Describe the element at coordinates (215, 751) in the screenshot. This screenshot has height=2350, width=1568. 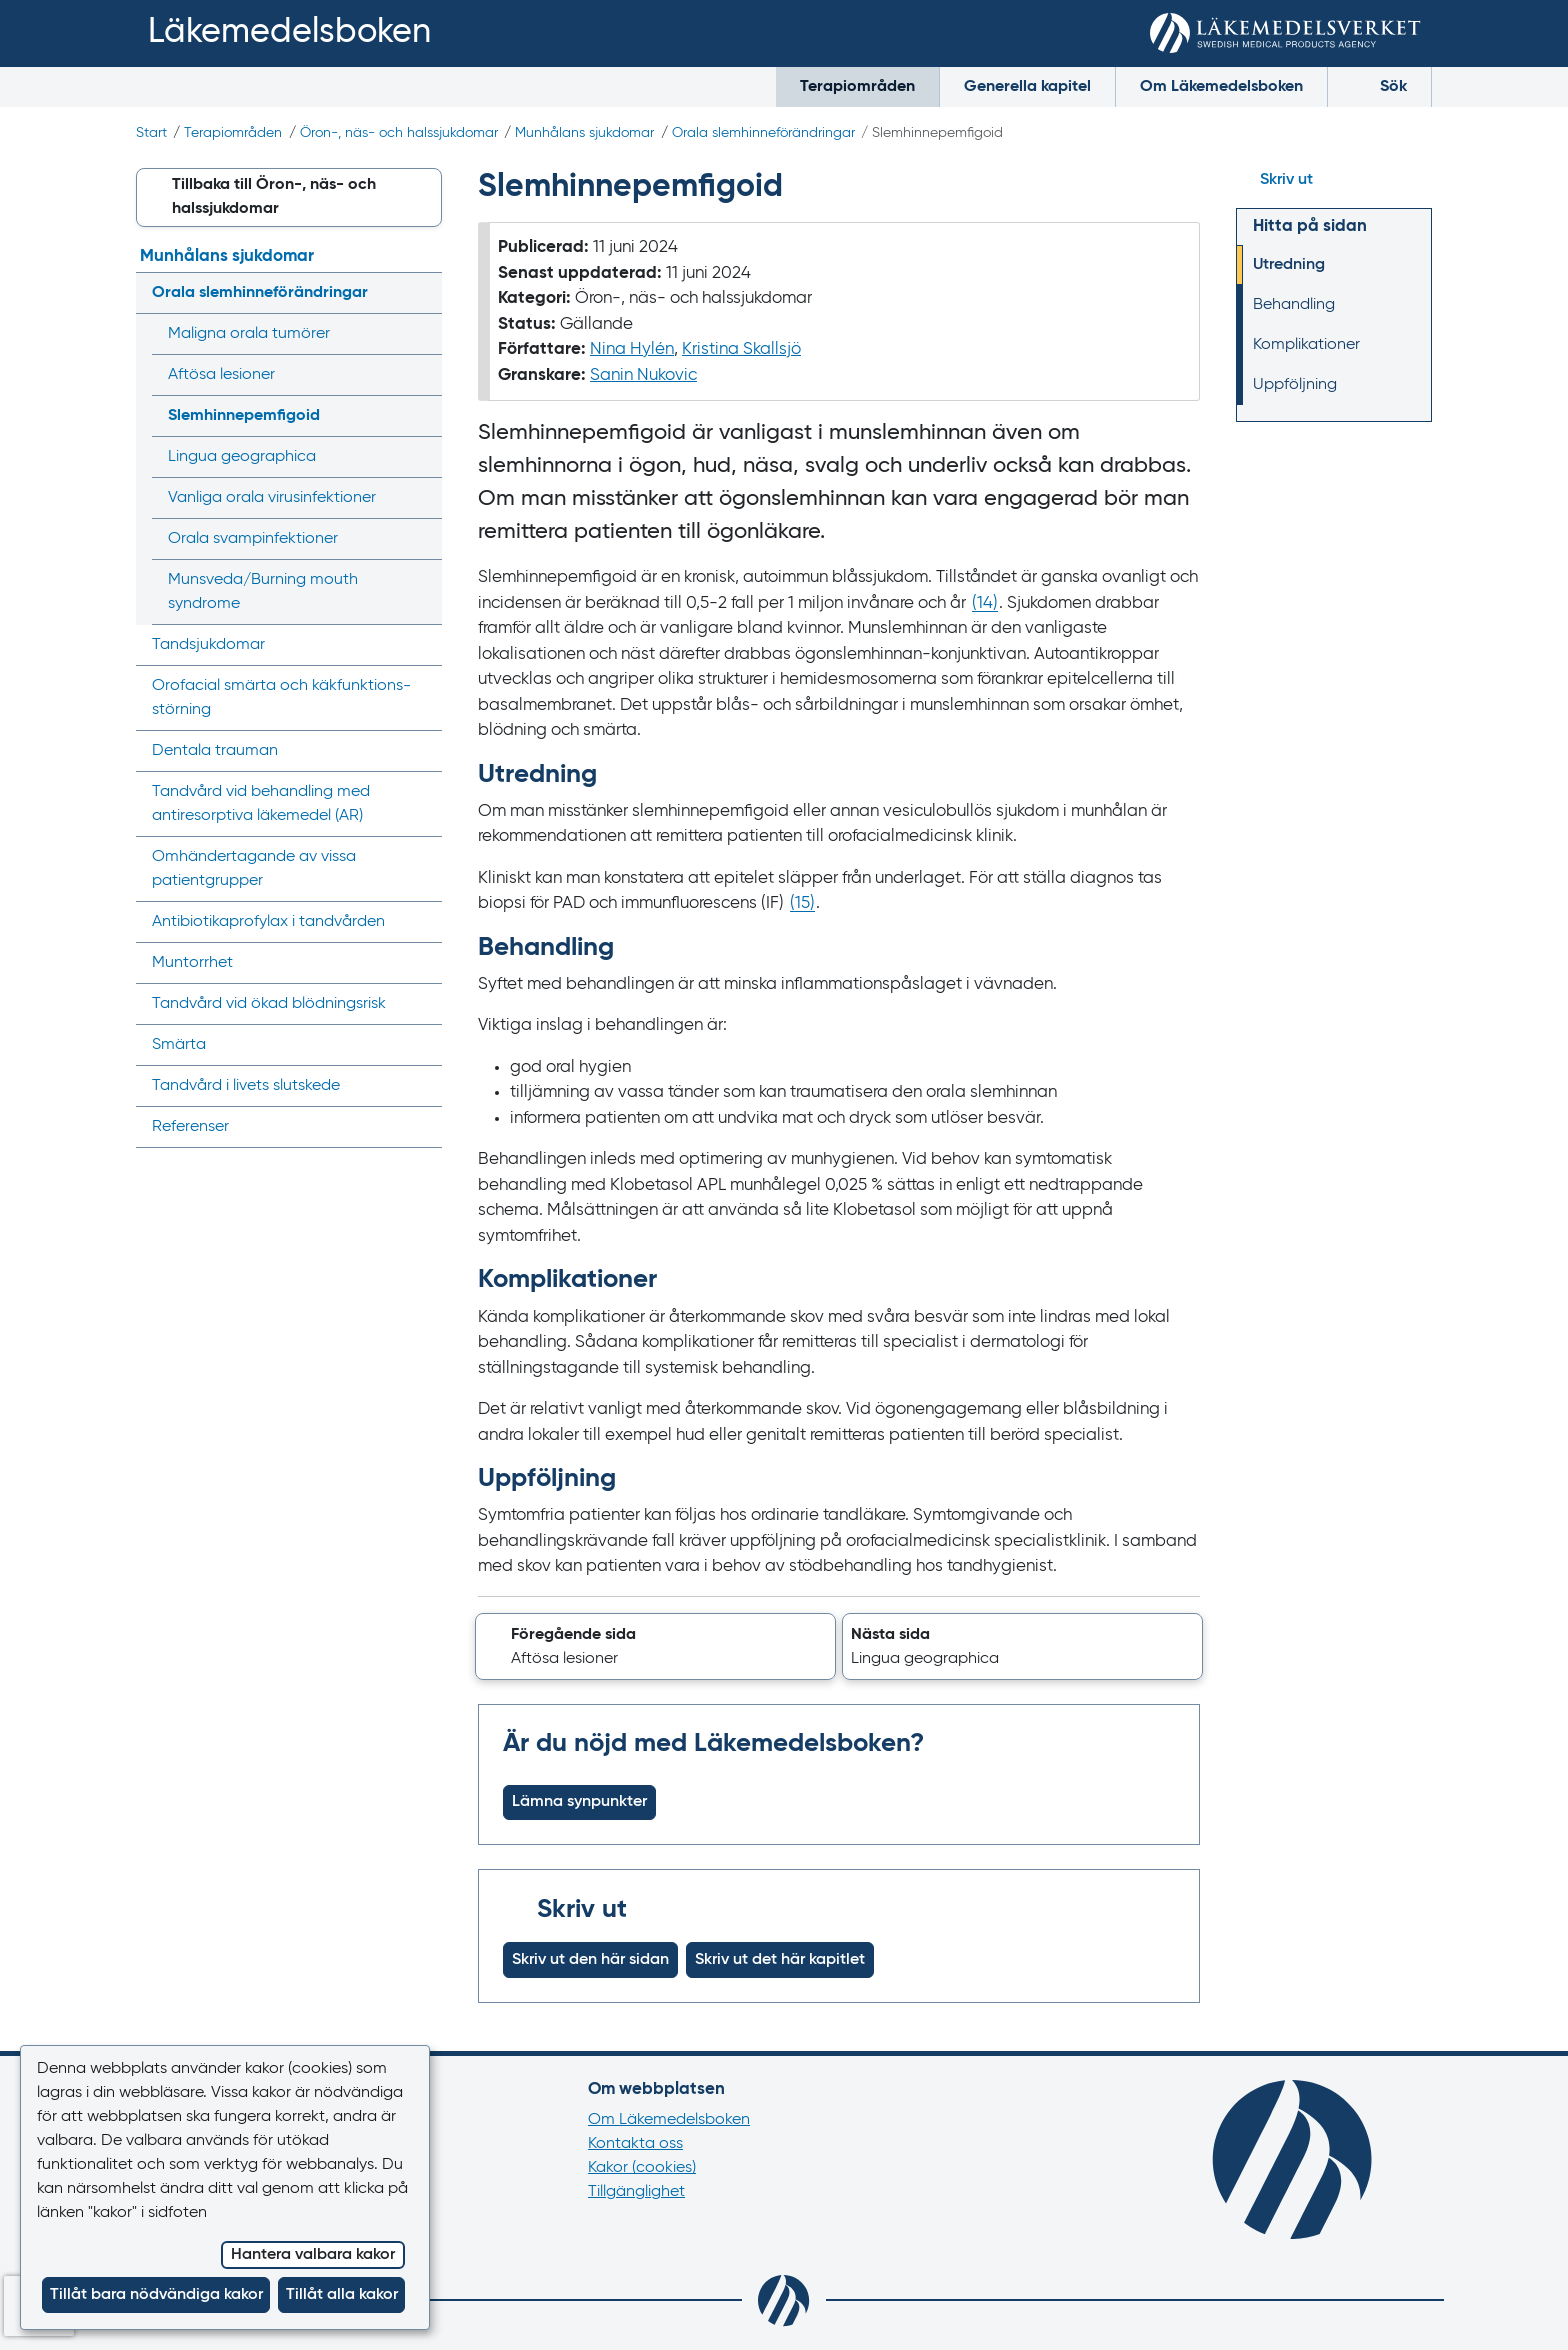
I see `Dentala trauman` at that location.